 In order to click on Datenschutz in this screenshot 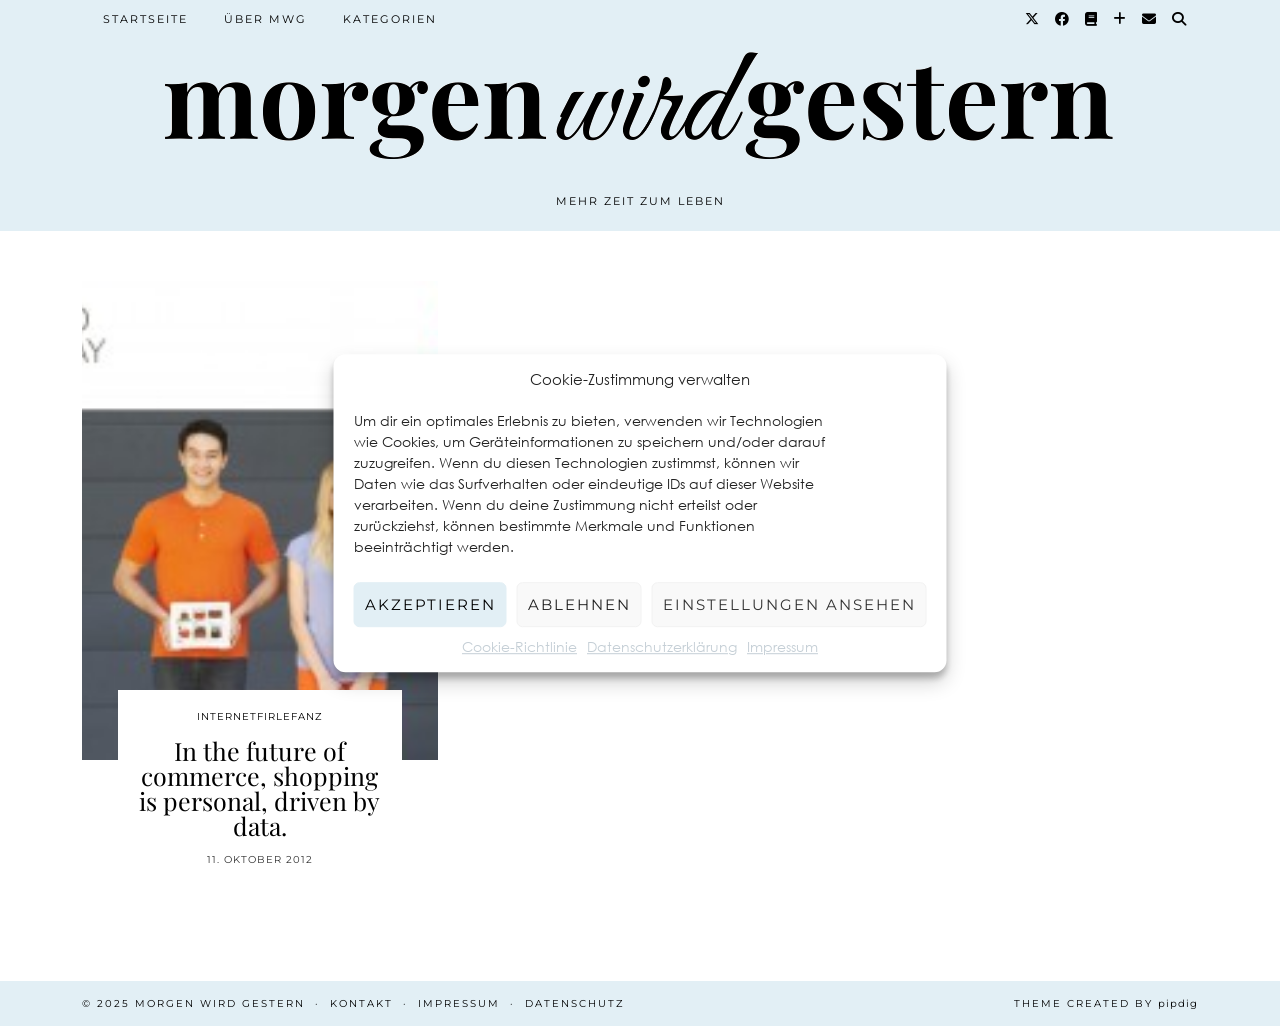, I will do `click(575, 1003)`.